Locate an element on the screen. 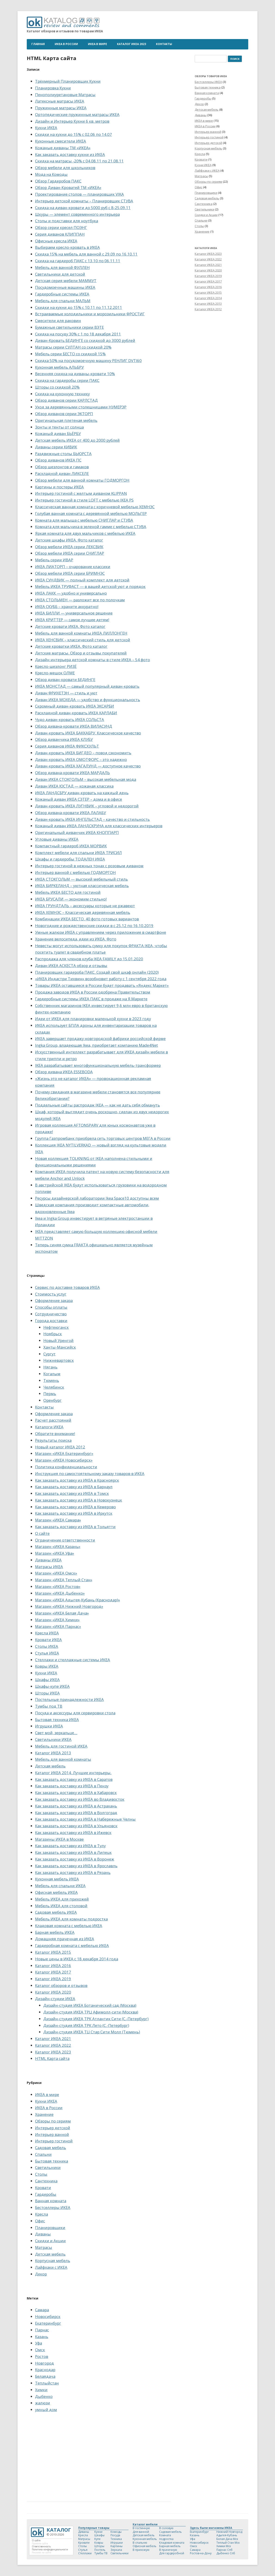 This screenshot has width=275, height=2576. Группа Газпромбанк приобрела сеть торговых центров МЕГА в России is located at coordinates (102, 1138).